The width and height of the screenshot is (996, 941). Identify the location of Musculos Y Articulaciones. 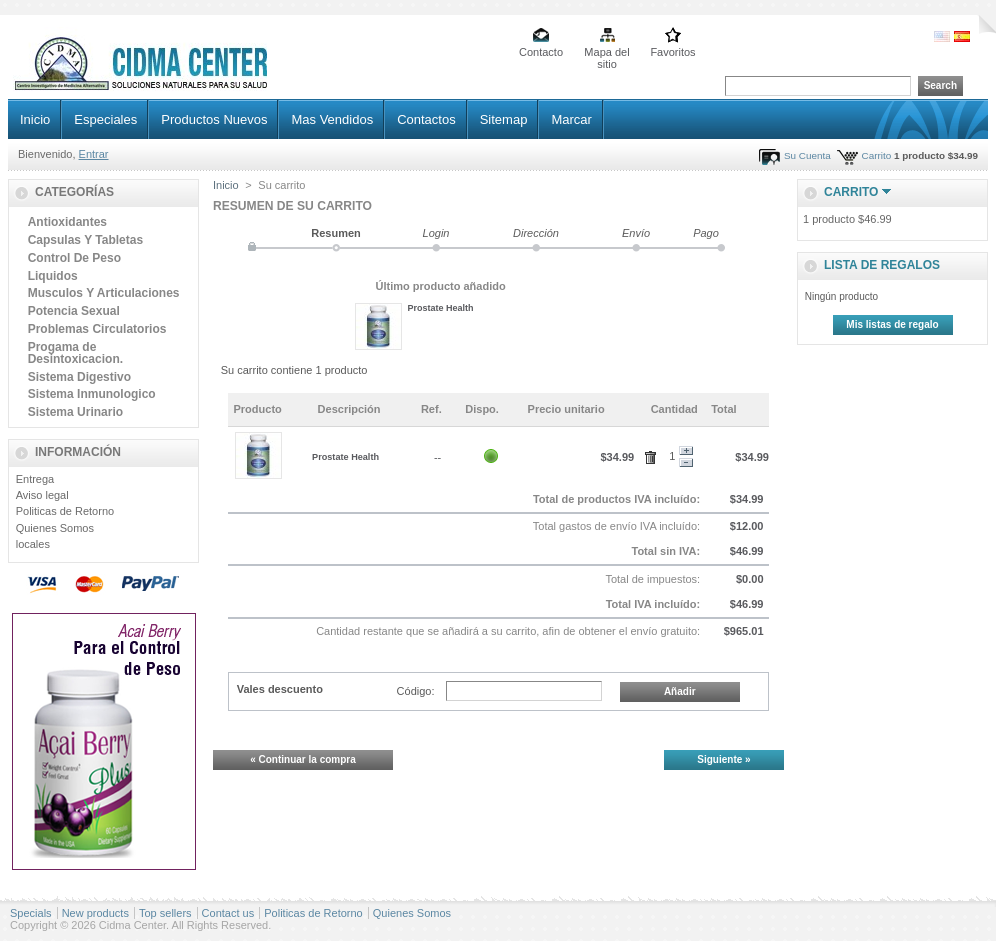
(104, 293).